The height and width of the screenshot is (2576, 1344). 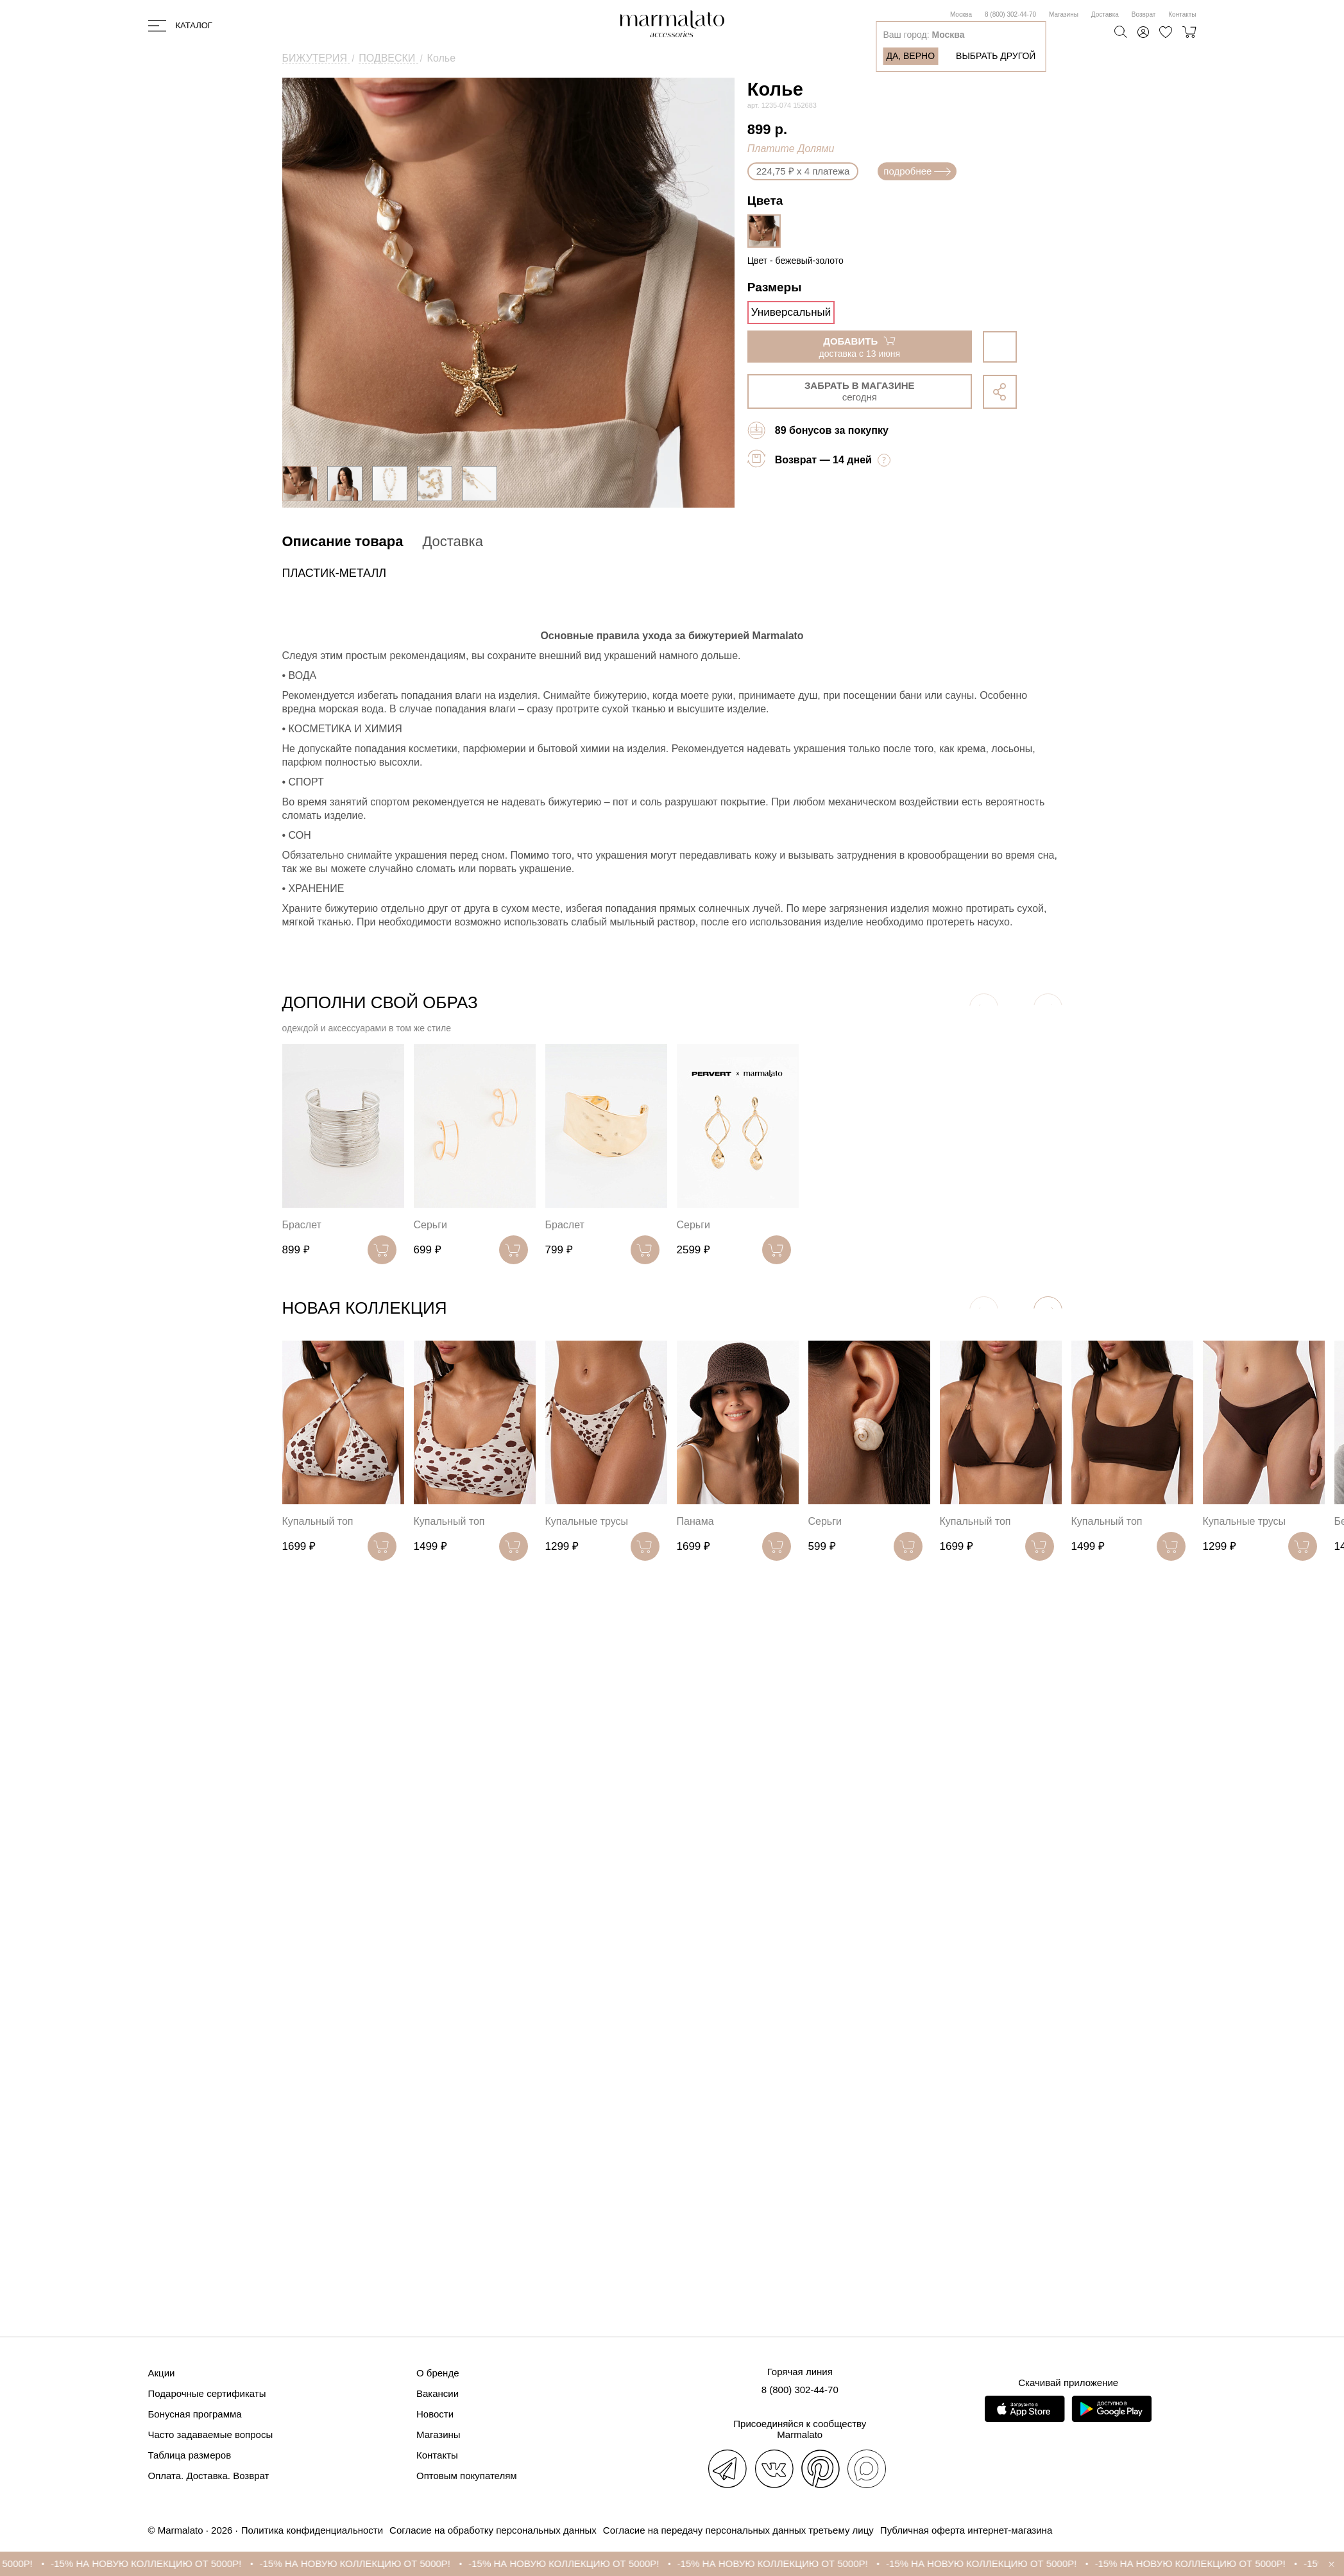 I want to click on Бонусная программа, so click(x=195, y=2414).